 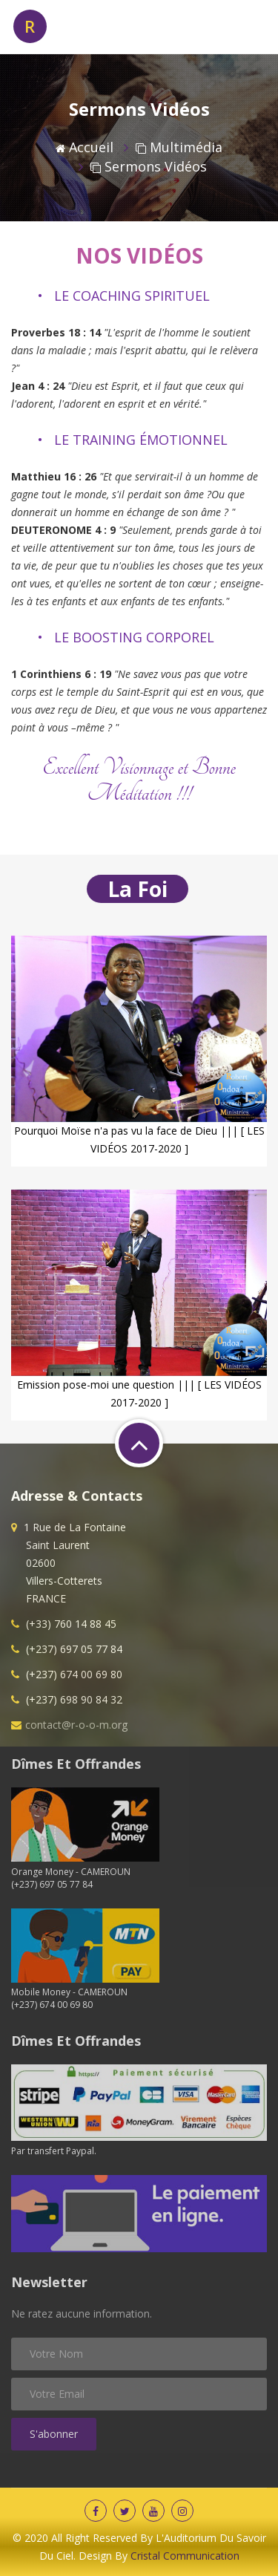 I want to click on Accueil, so click(x=84, y=147).